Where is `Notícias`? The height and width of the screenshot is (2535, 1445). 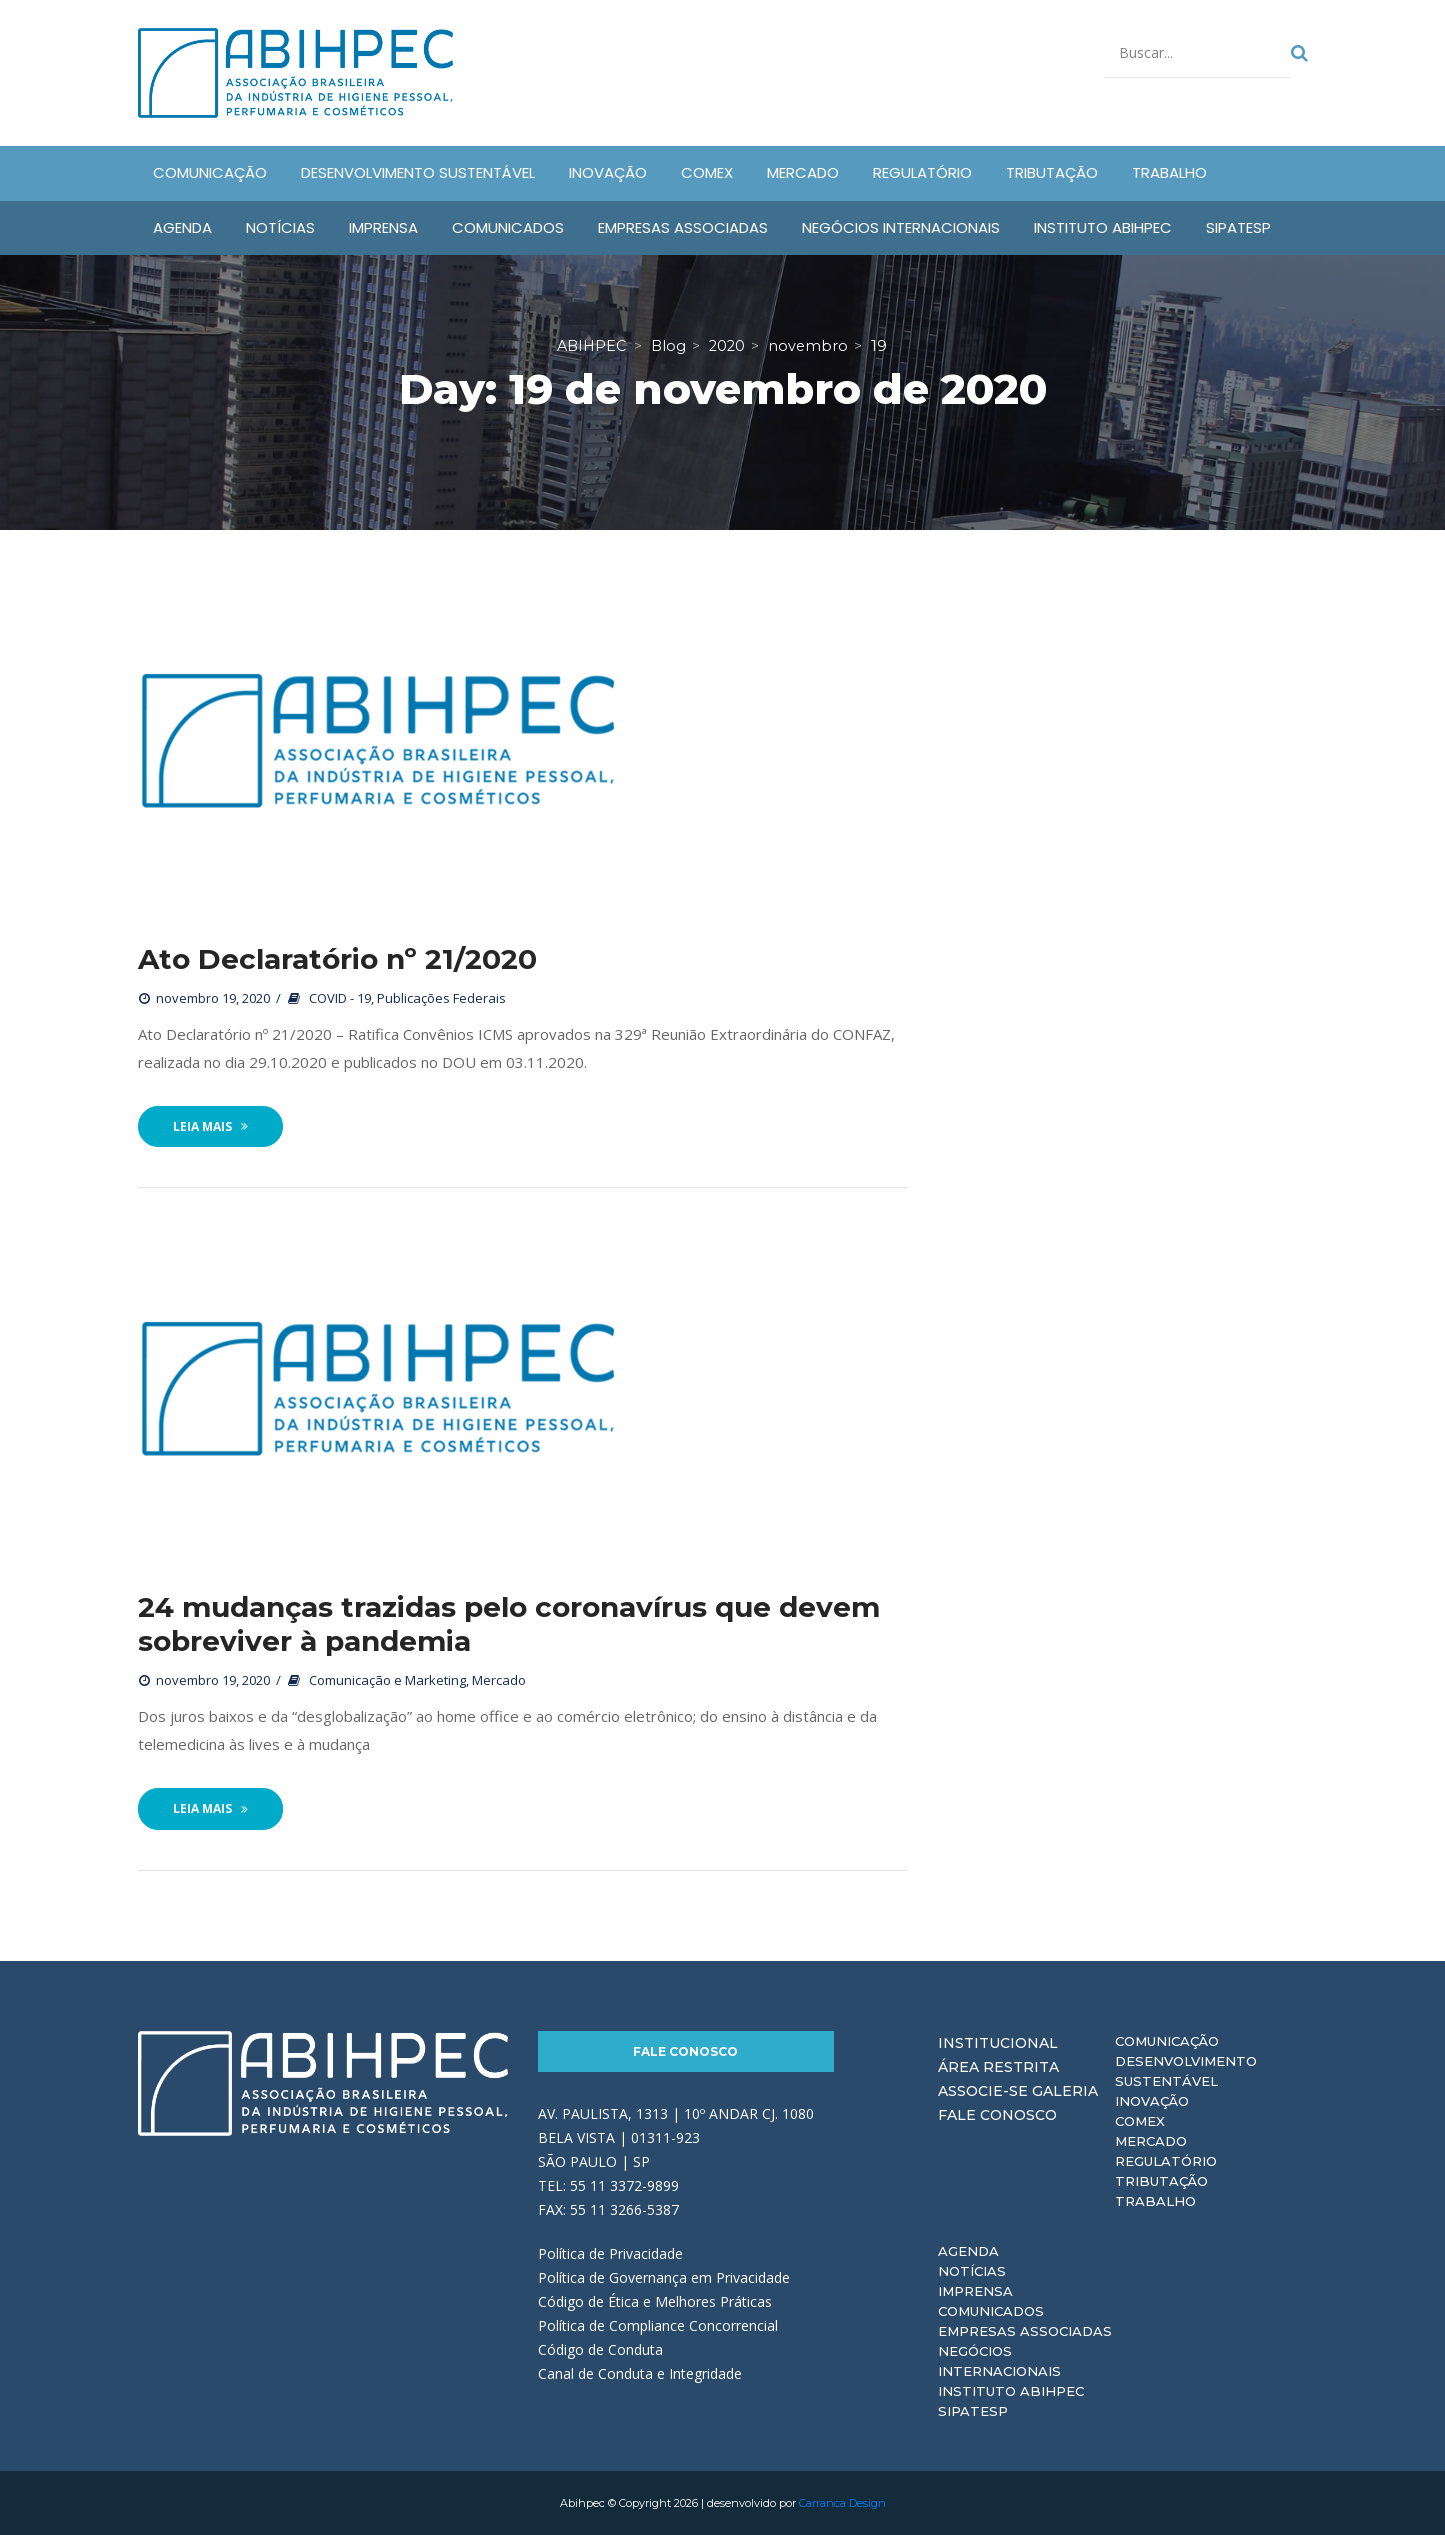
Notícias is located at coordinates (972, 2271).